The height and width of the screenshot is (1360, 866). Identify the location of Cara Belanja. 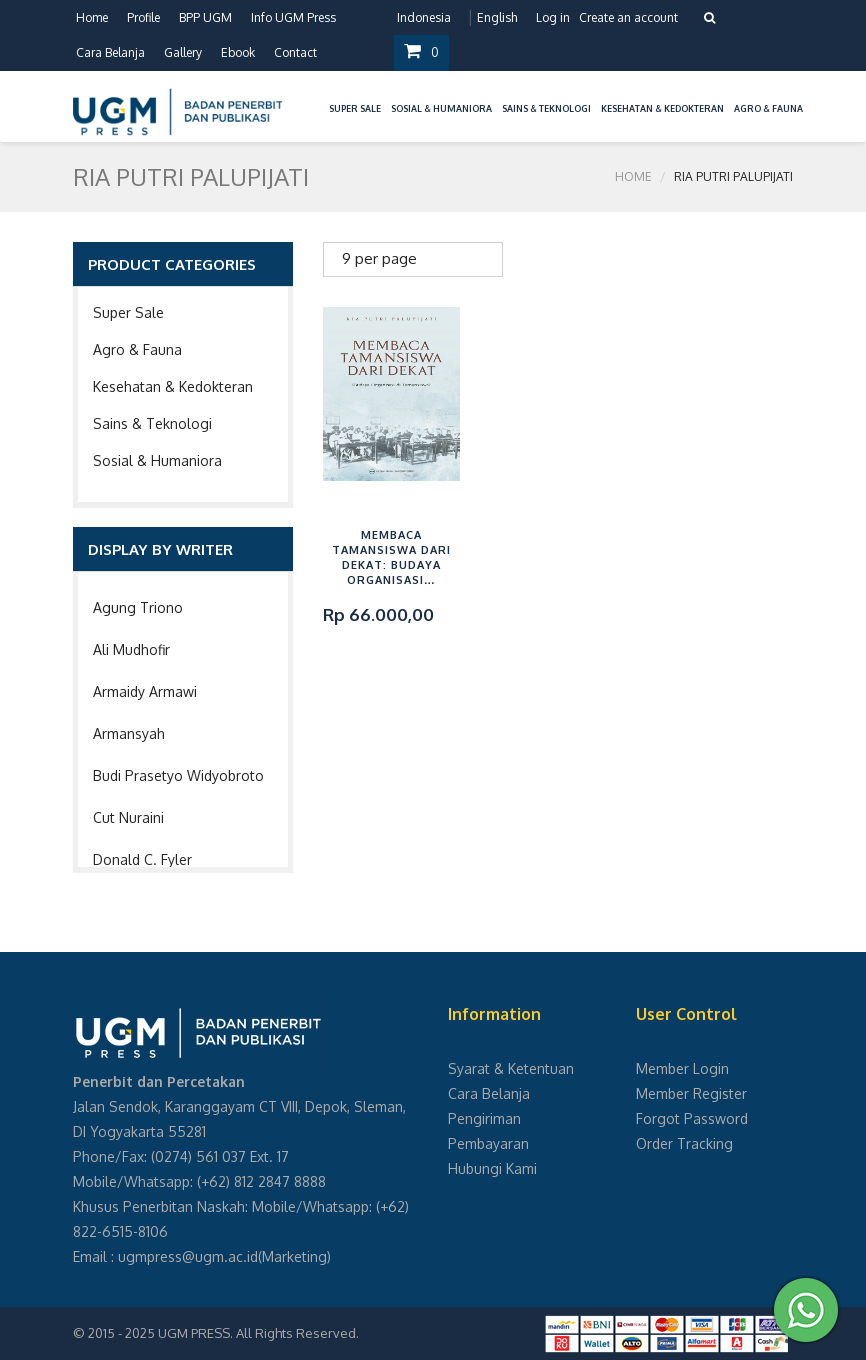
(110, 52).